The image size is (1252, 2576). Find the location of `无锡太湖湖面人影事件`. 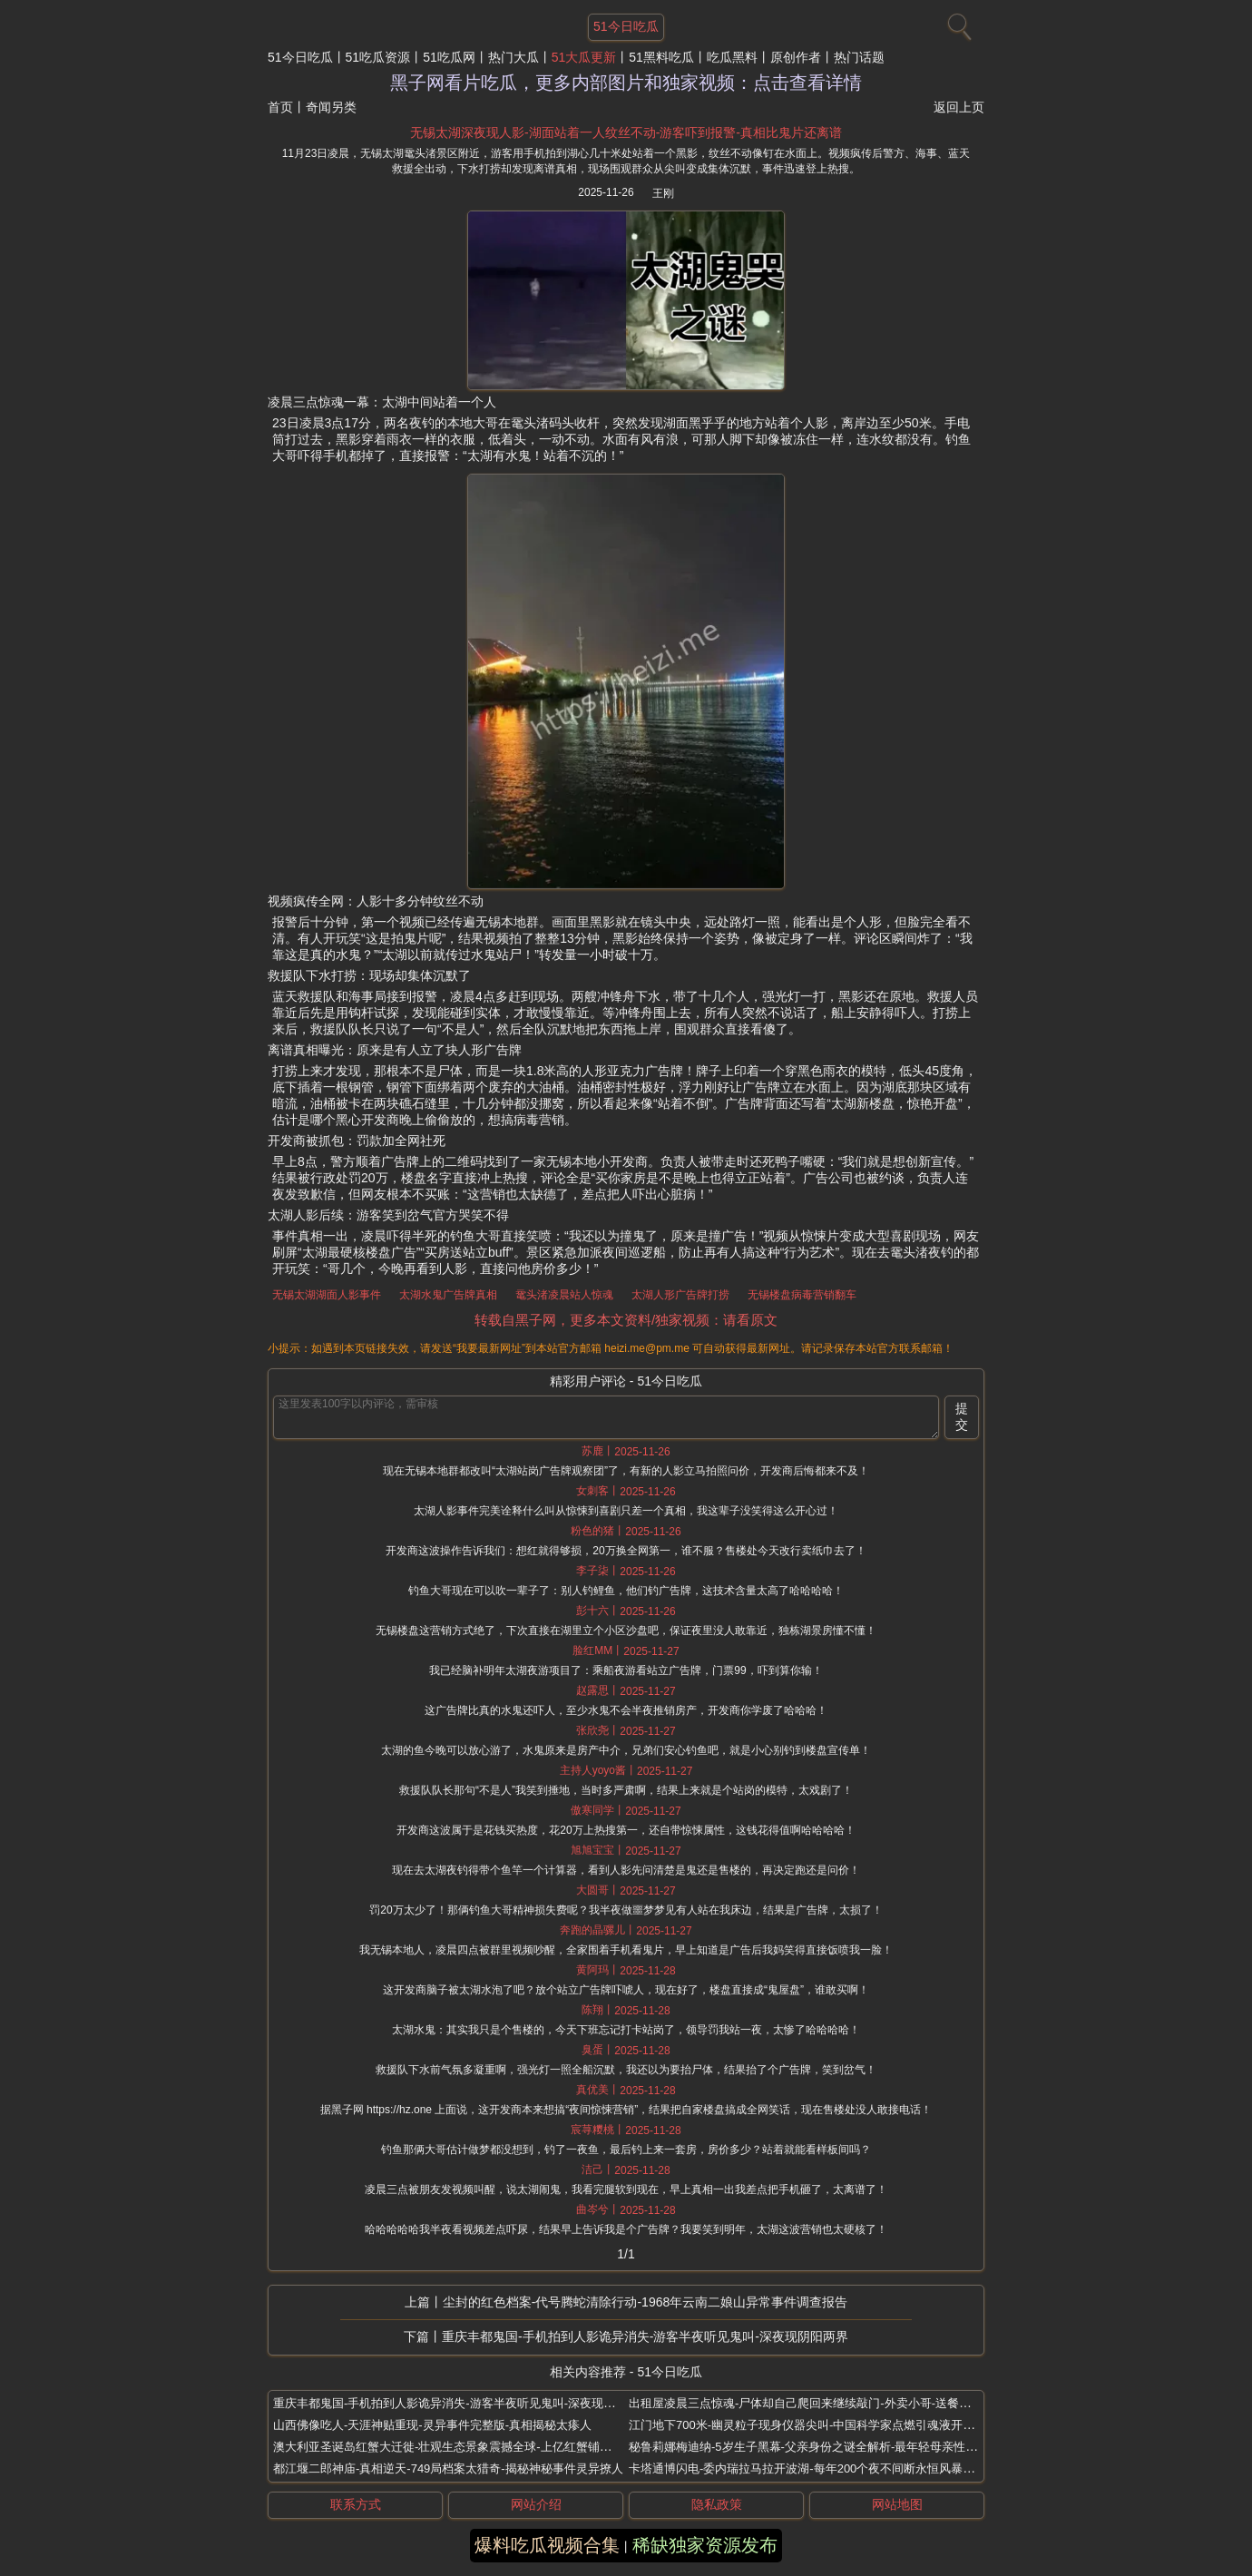

无锡太湖湖面人影事件 is located at coordinates (326, 1294).